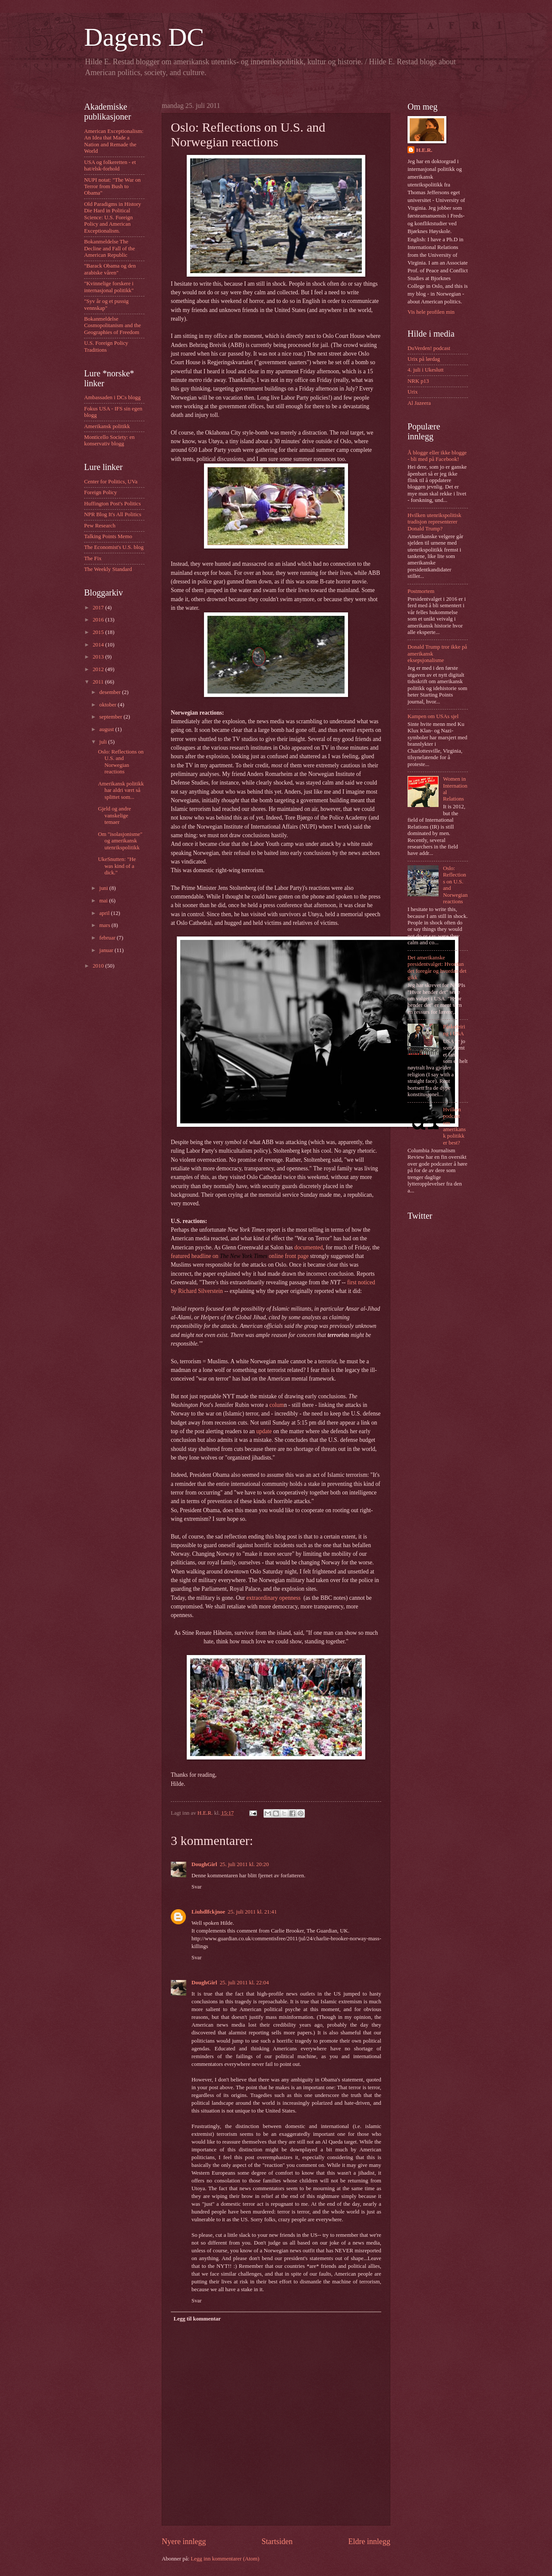  What do you see at coordinates (225, 2559) in the screenshot?
I see `Legg inn kommentarer (Atom)` at bounding box center [225, 2559].